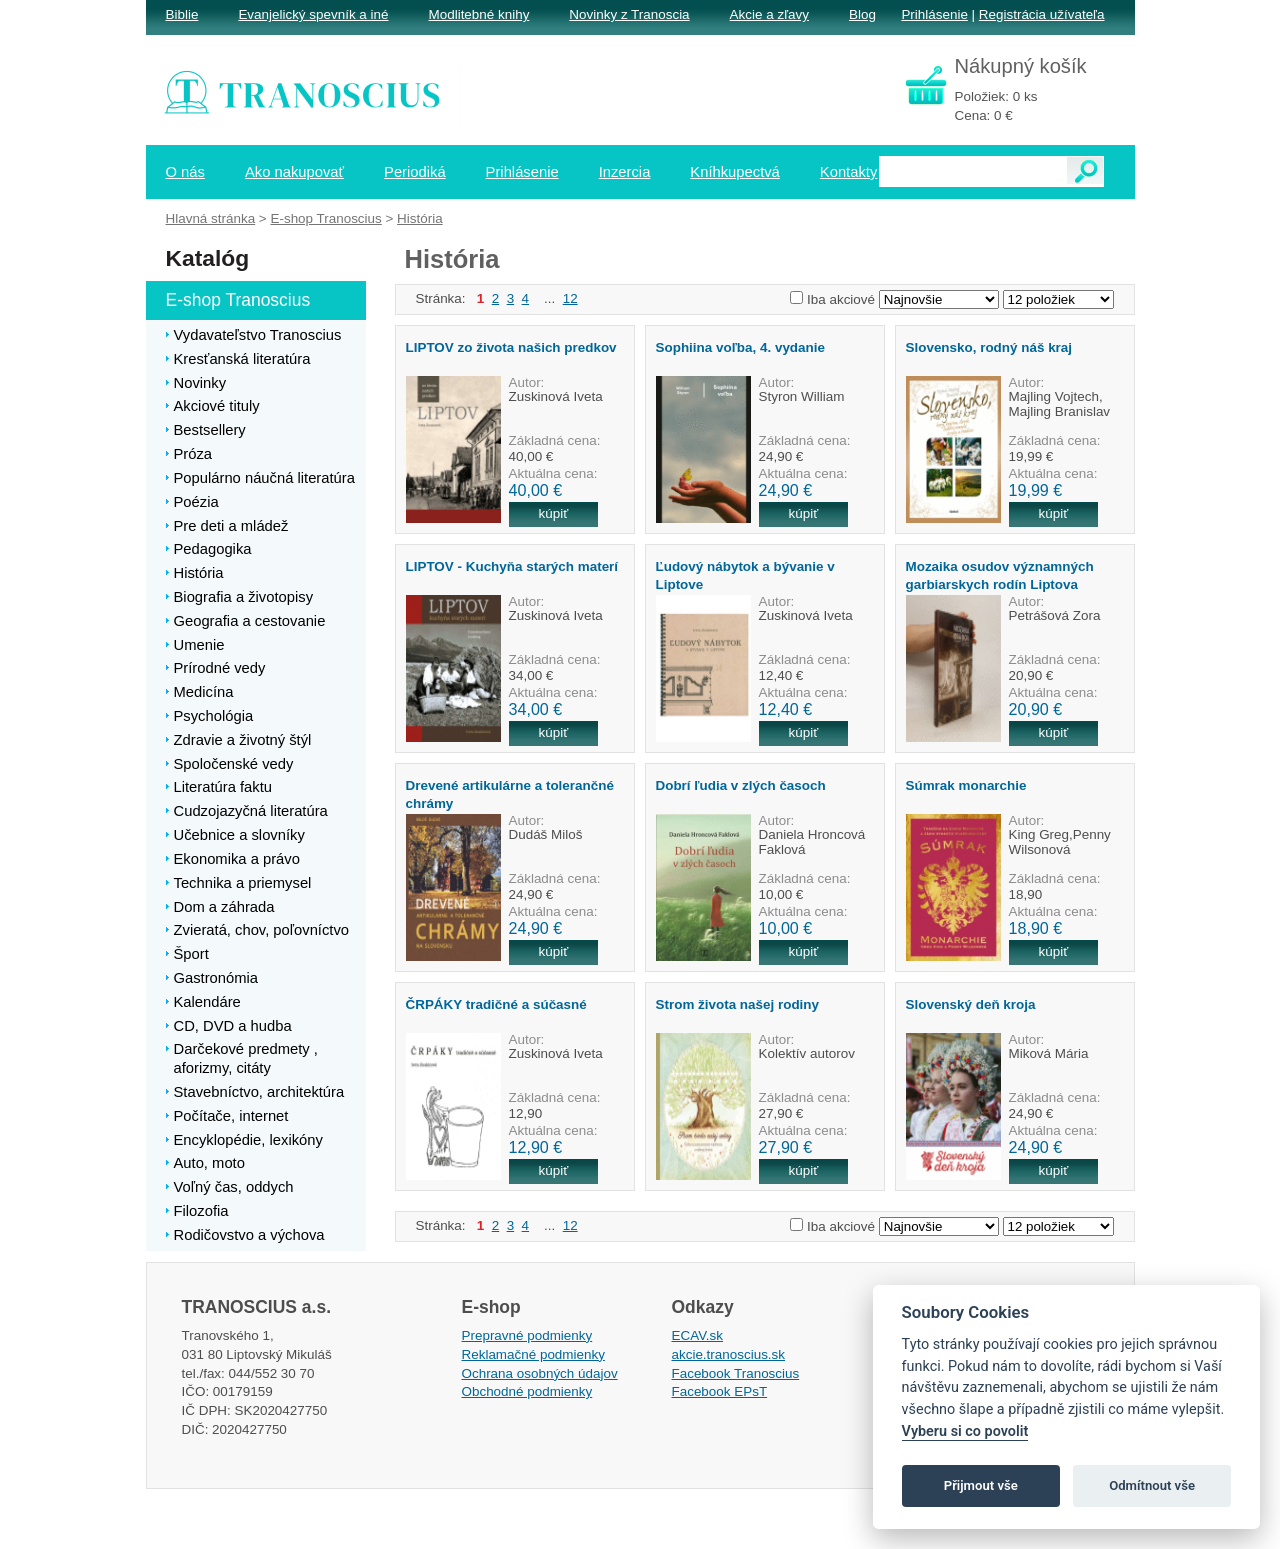 The height and width of the screenshot is (1549, 1280). I want to click on Biblie, so click(182, 14).